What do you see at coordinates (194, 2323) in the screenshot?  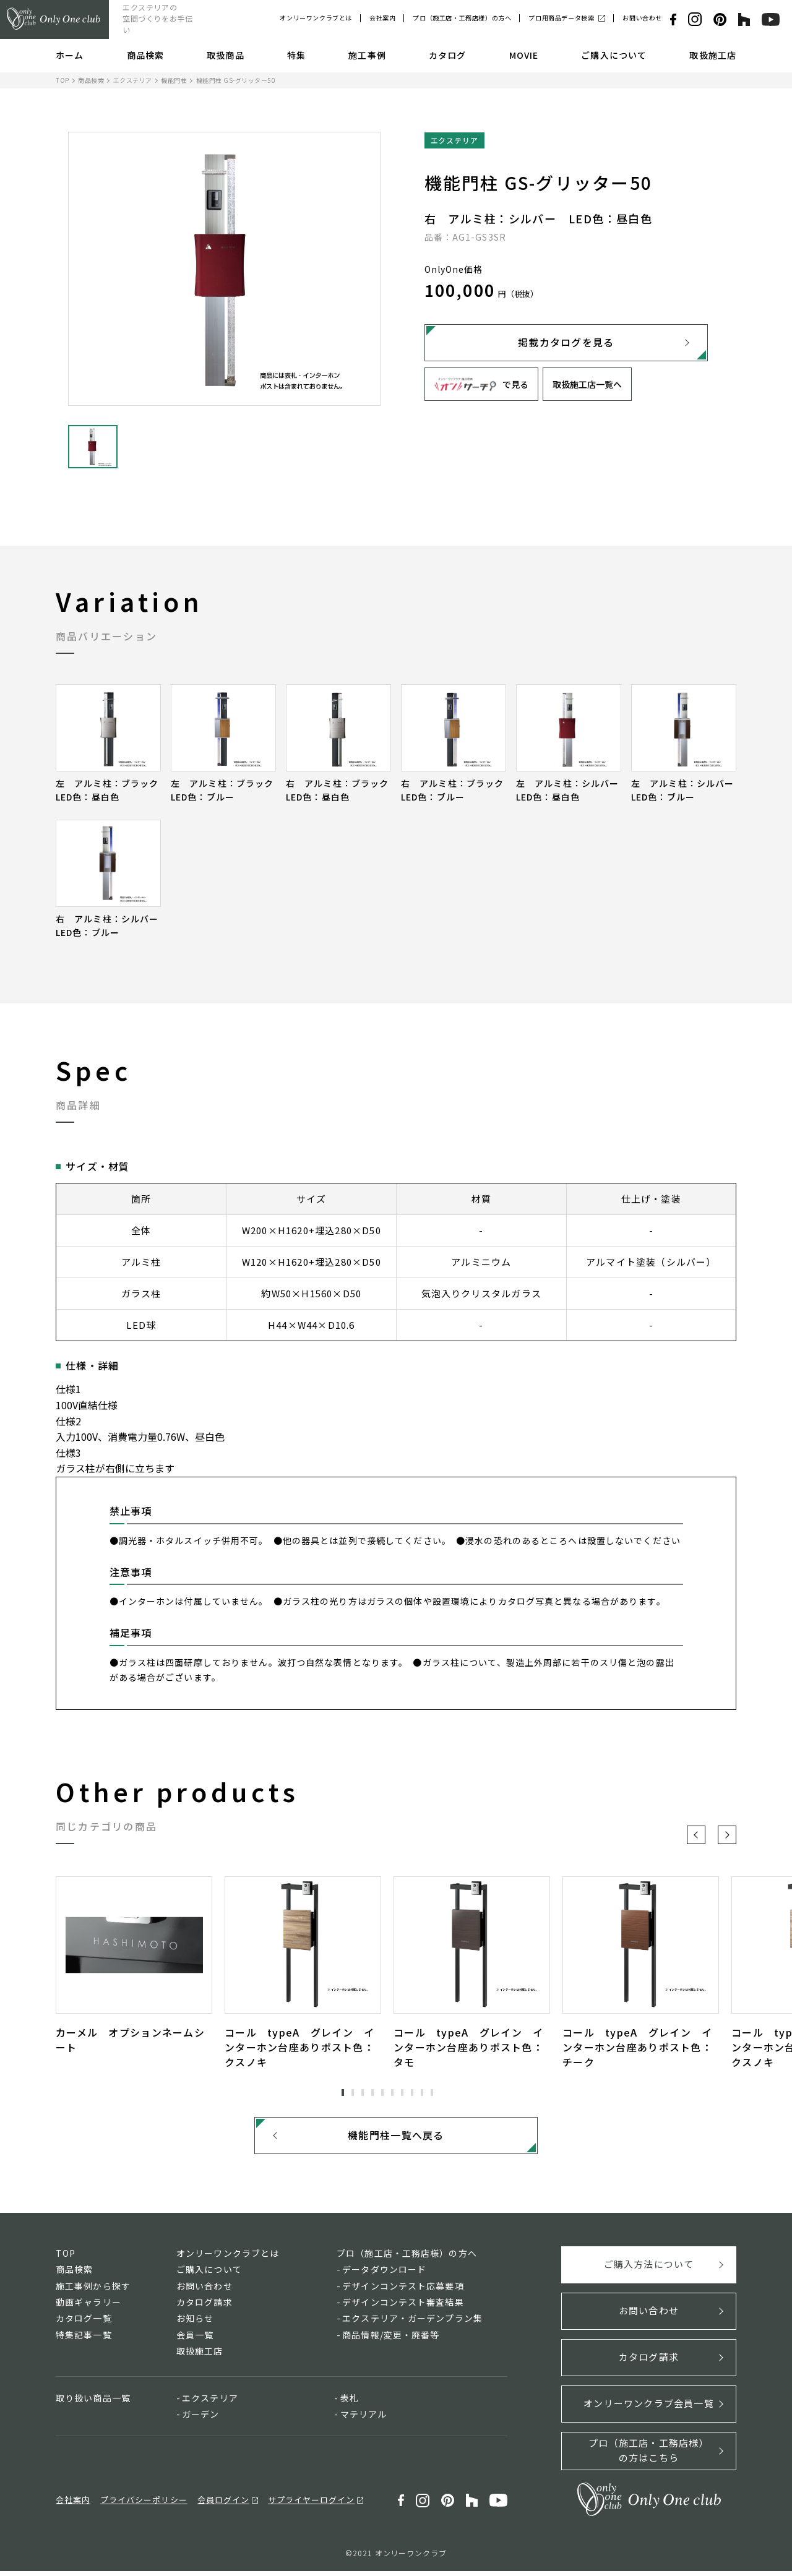 I see `お知らせ` at bounding box center [194, 2323].